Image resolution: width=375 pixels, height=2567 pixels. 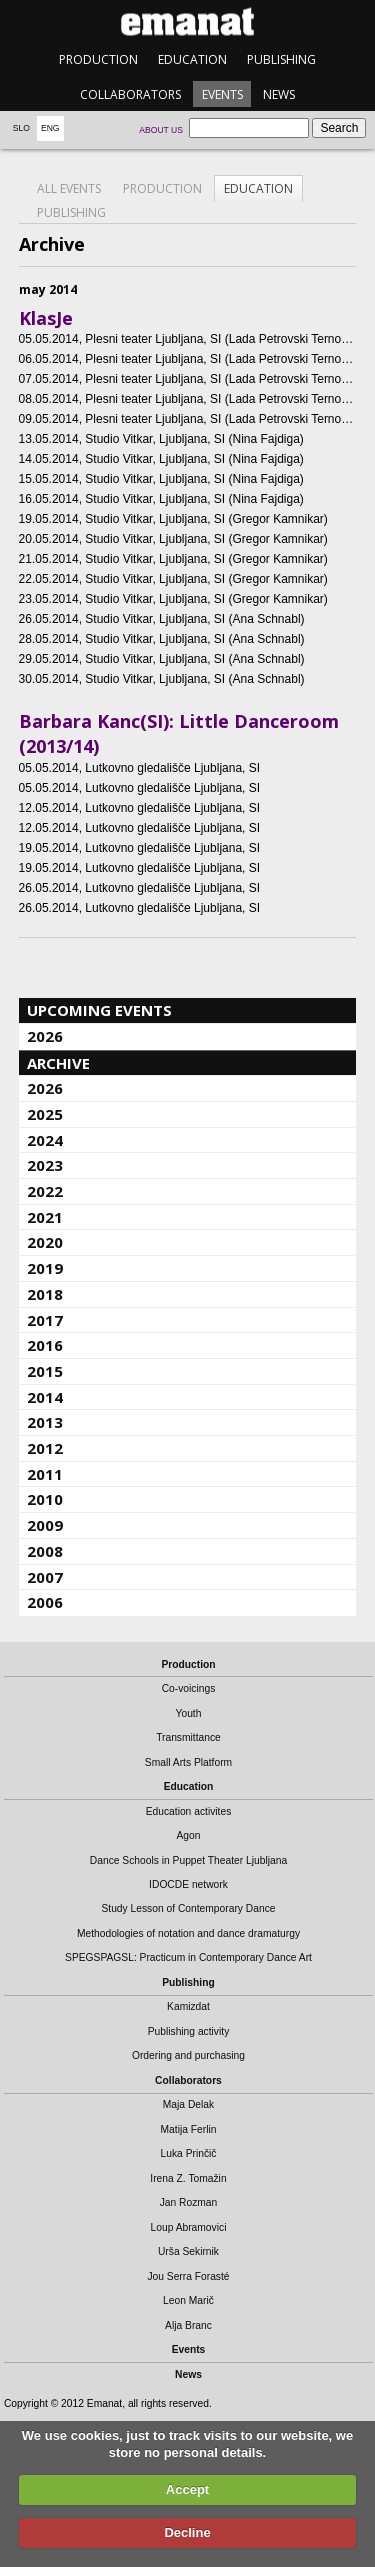 What do you see at coordinates (45, 1577) in the screenshot?
I see `2007` at bounding box center [45, 1577].